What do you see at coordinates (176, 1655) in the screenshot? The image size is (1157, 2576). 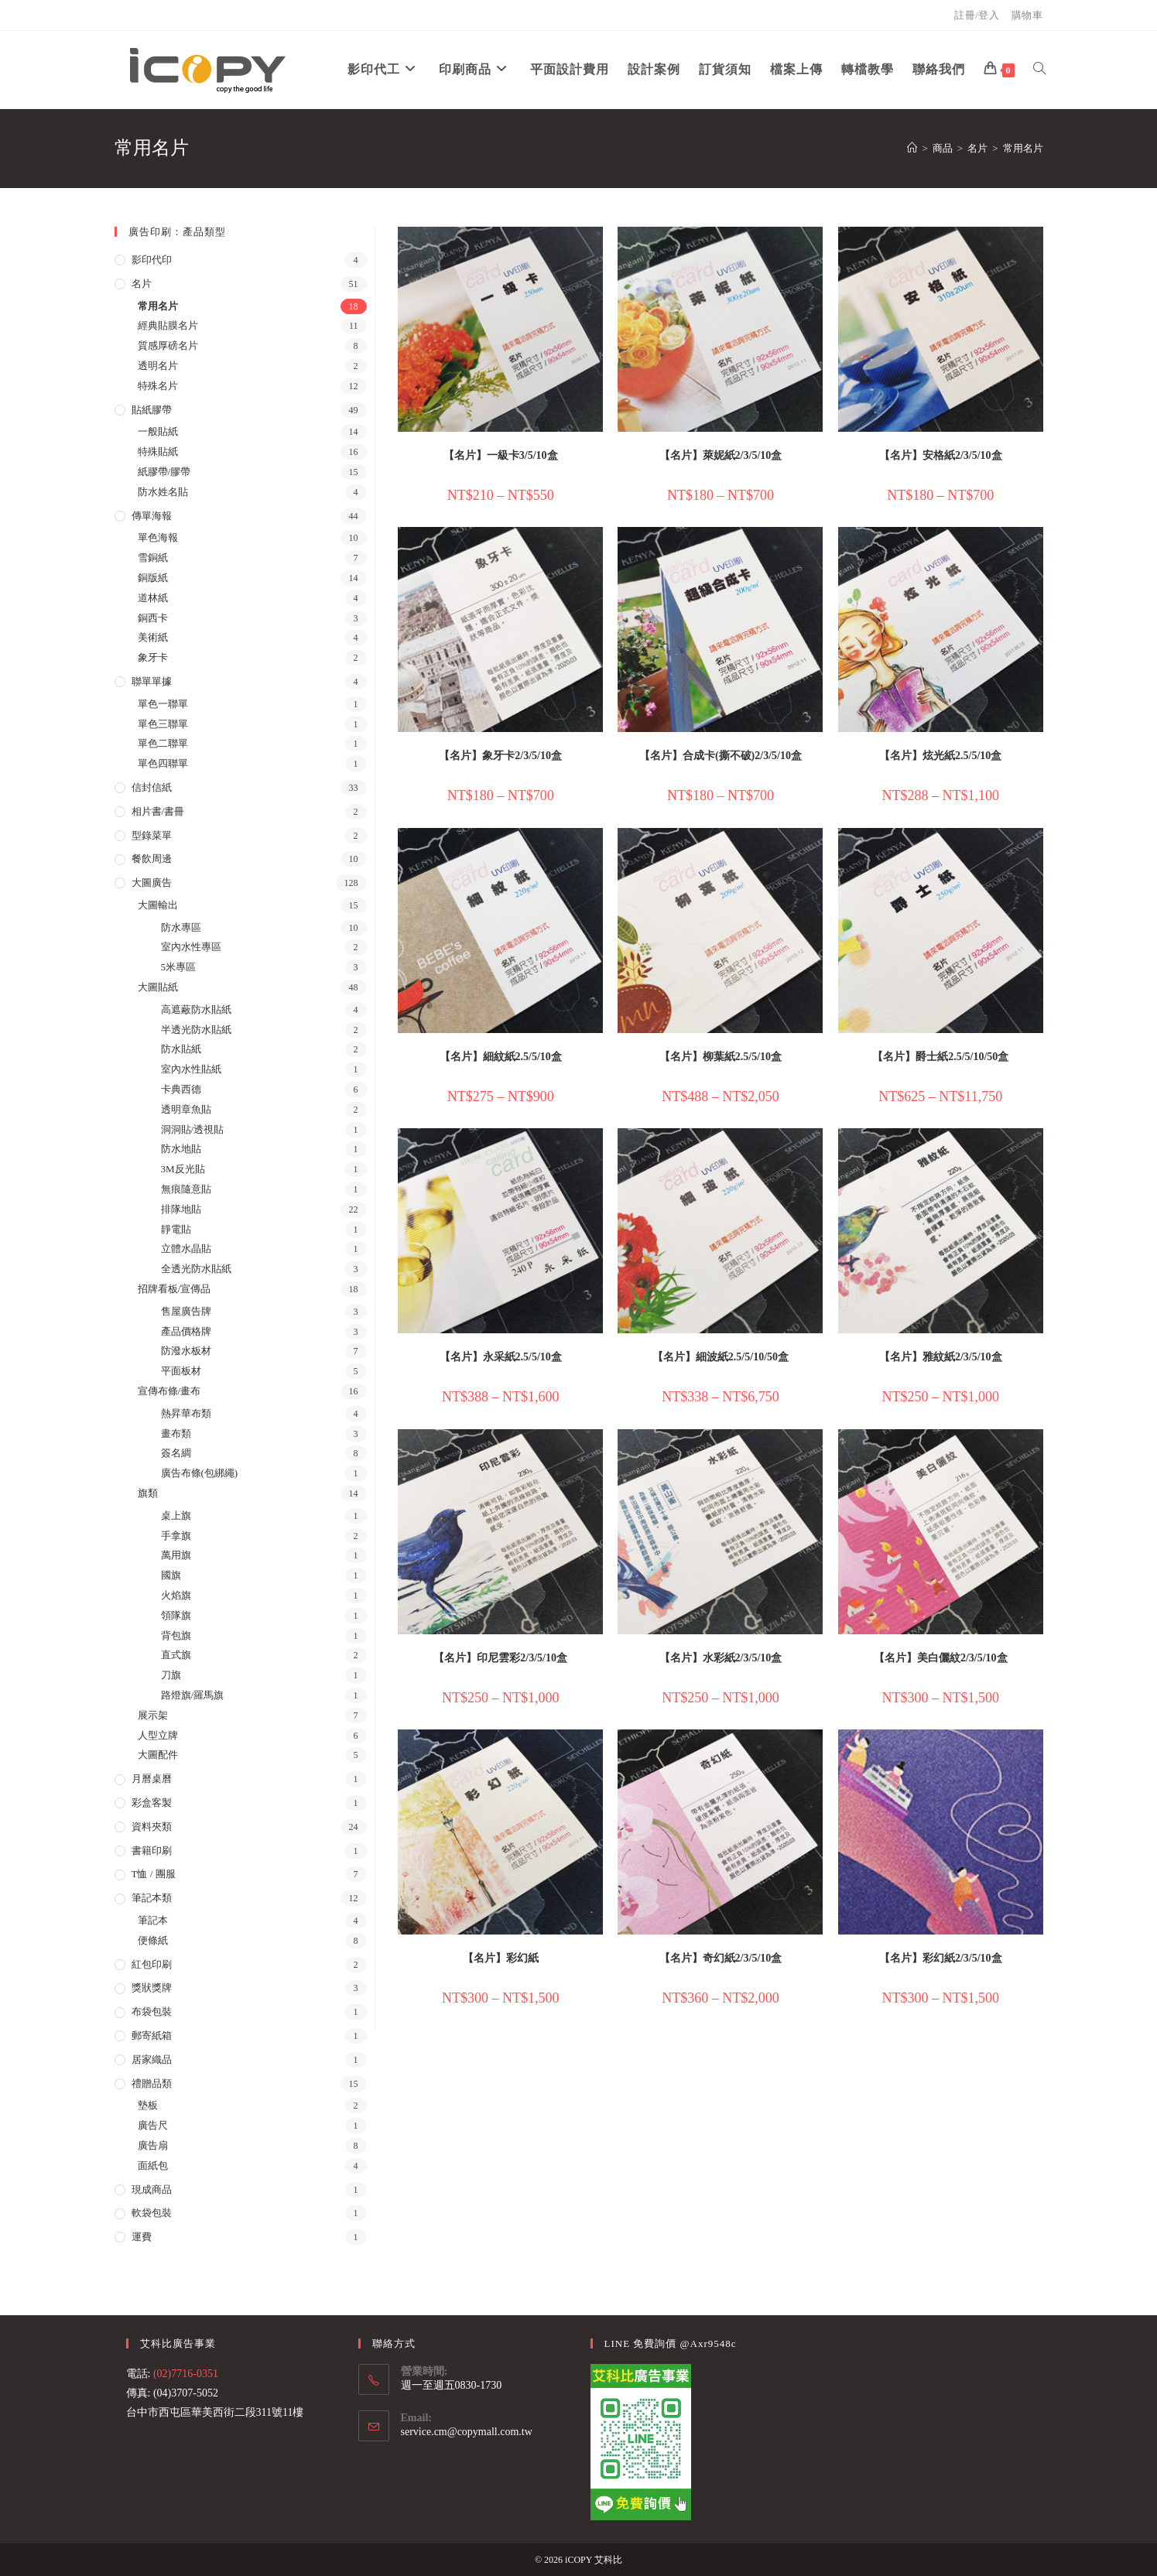 I see `直式旗` at bounding box center [176, 1655].